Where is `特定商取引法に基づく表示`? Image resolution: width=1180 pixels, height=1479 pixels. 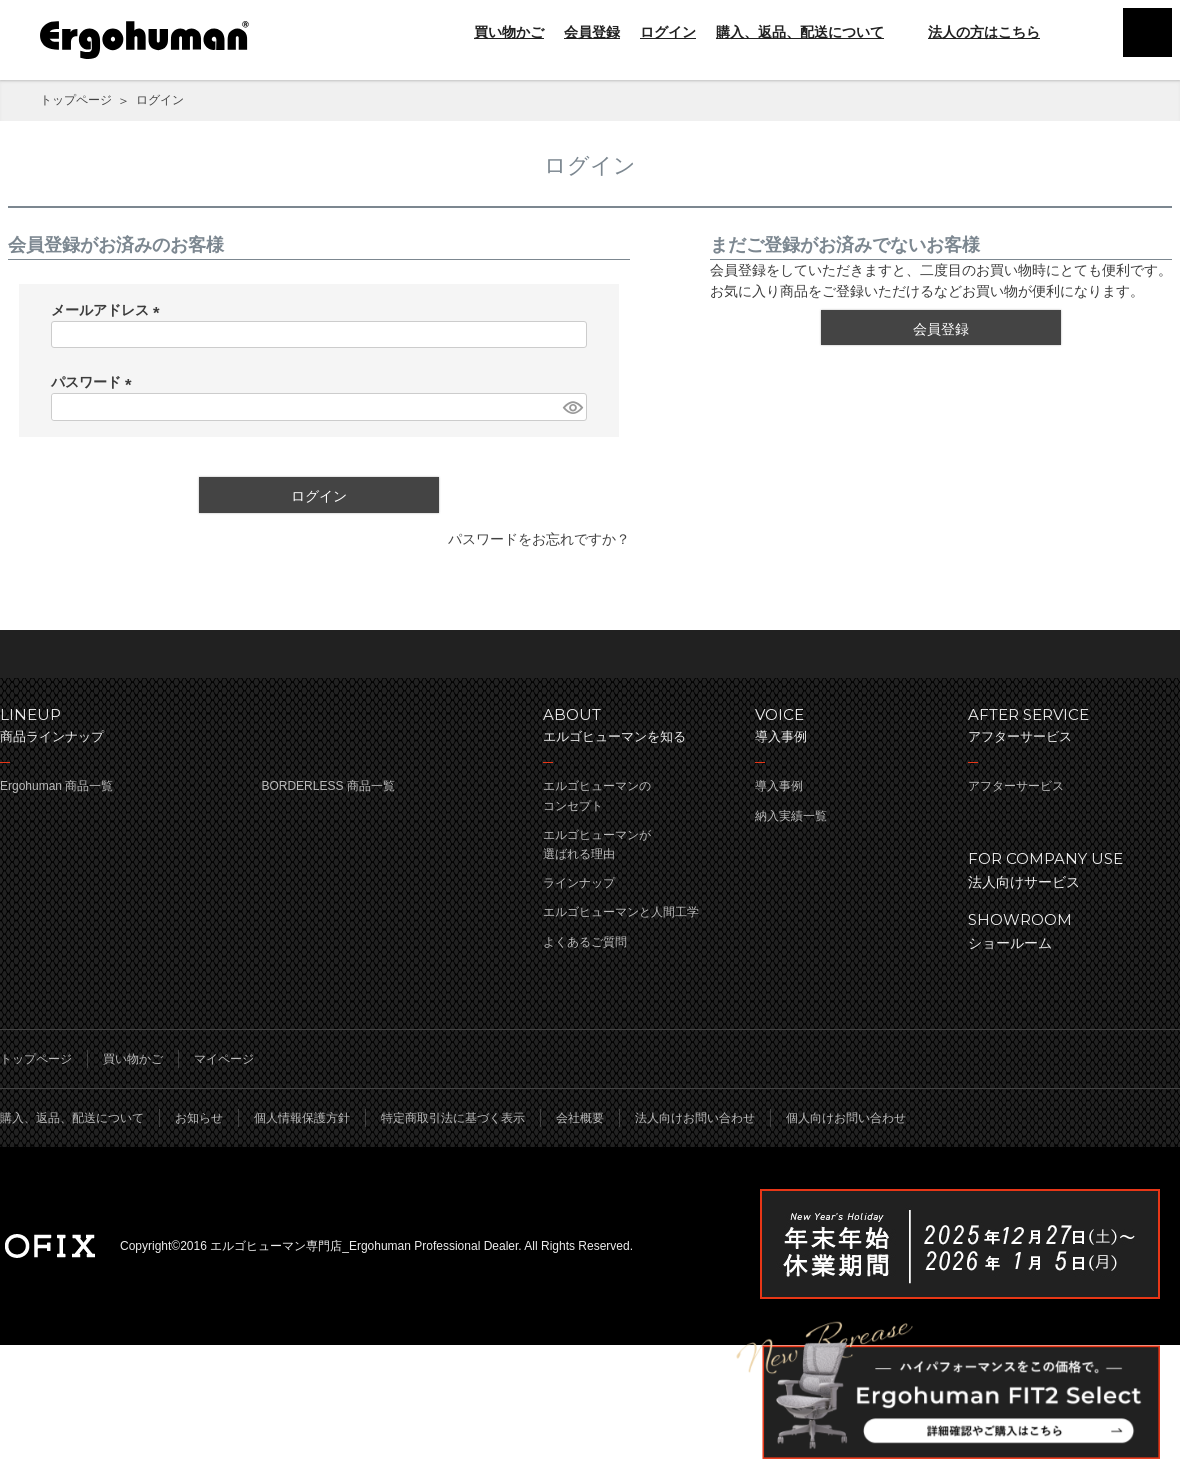 特定商取引法に基づく表示 is located at coordinates (453, 1130).